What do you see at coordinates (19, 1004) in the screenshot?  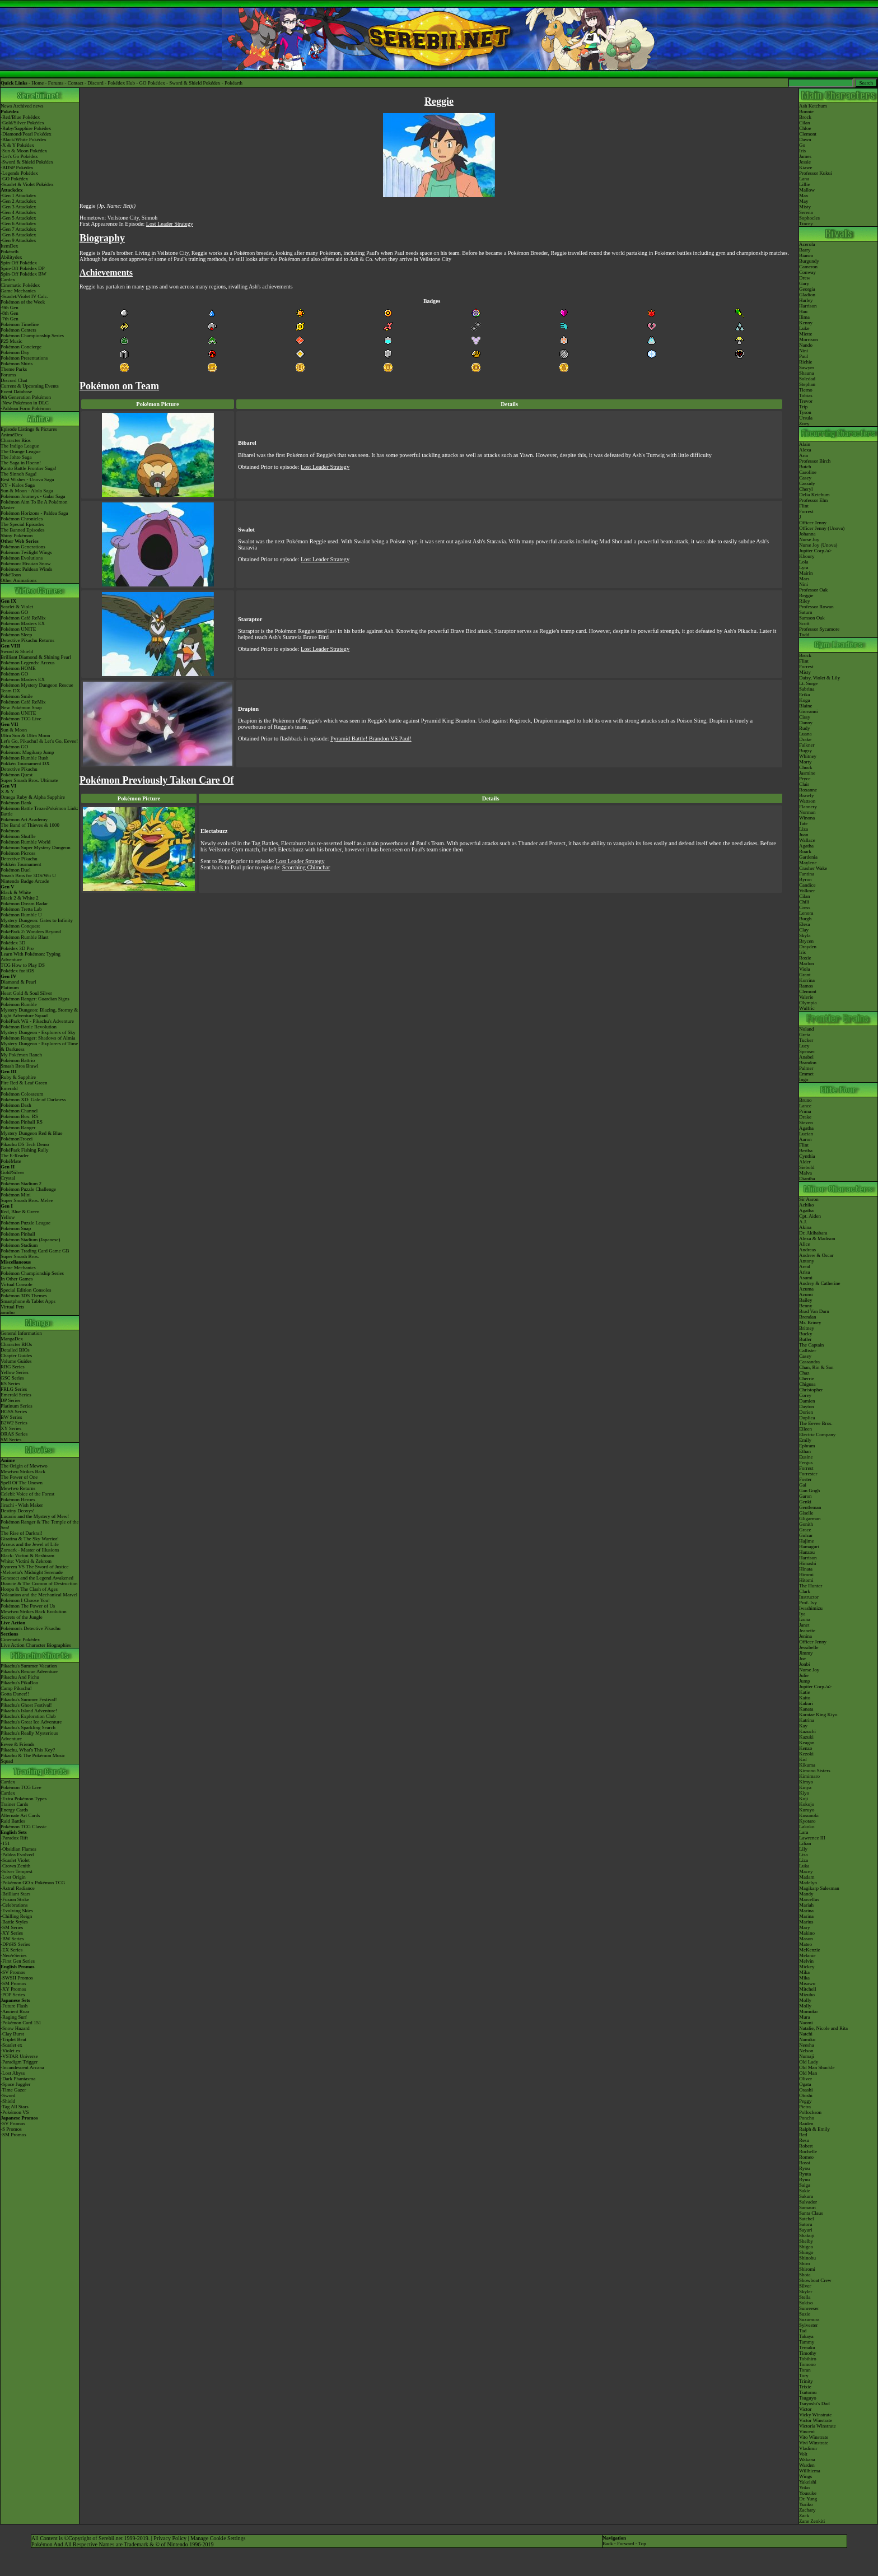 I see `Pokémon Rumble` at bounding box center [19, 1004].